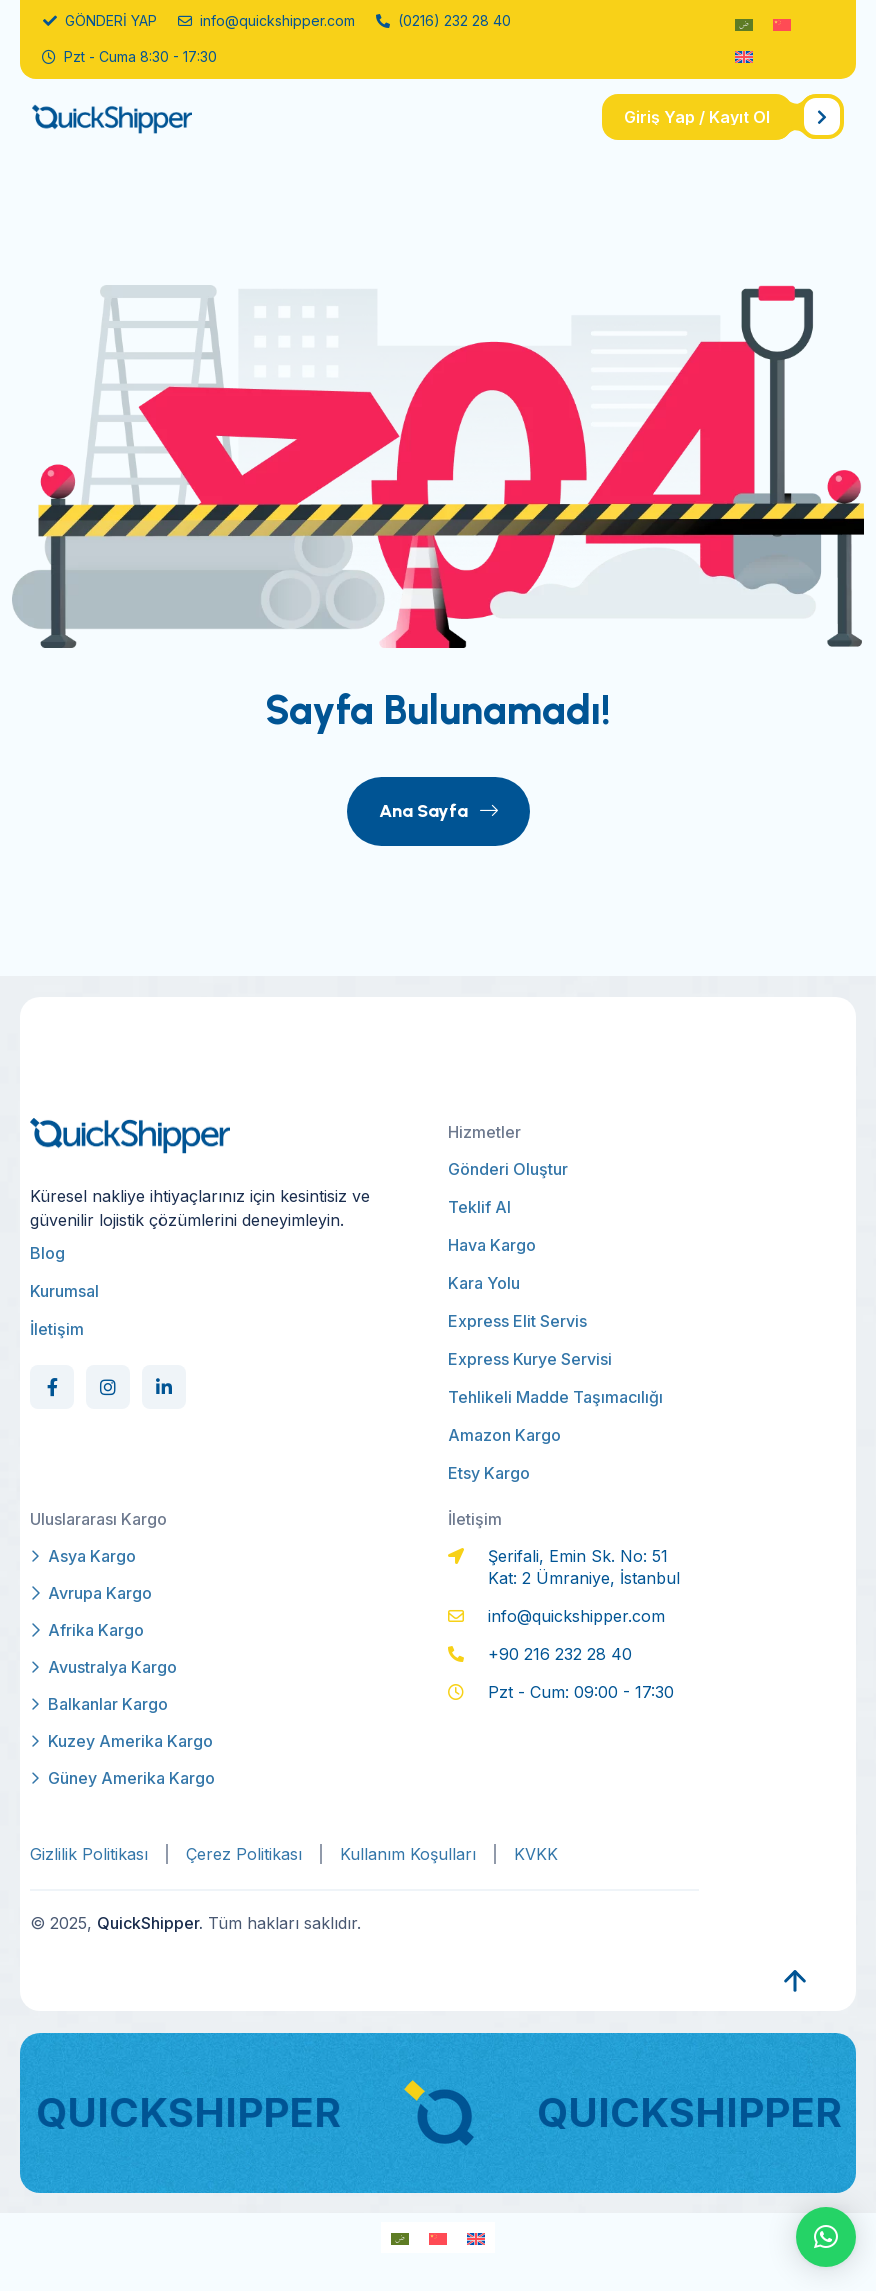  Describe the element at coordinates (87, 1630) in the screenshot. I see `Afrika Kargo` at that location.